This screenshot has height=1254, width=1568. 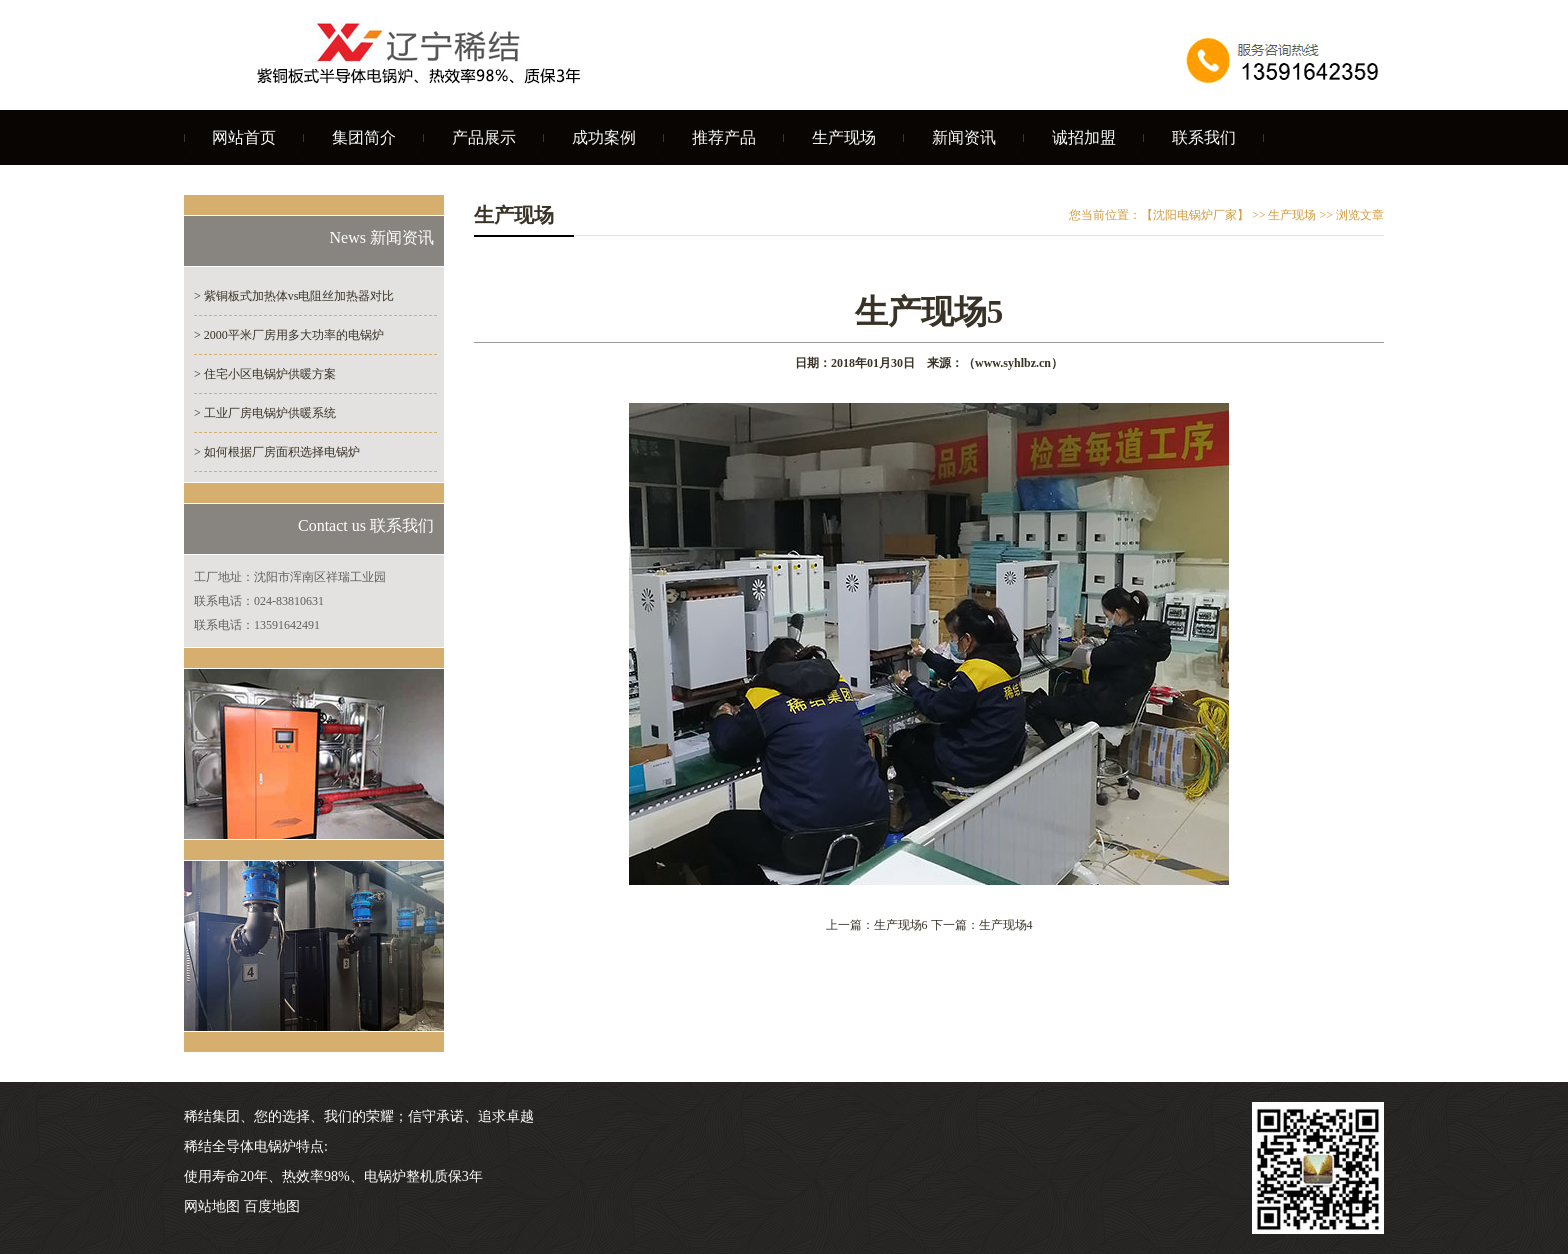 What do you see at coordinates (901, 925) in the screenshot?
I see `生产现场6` at bounding box center [901, 925].